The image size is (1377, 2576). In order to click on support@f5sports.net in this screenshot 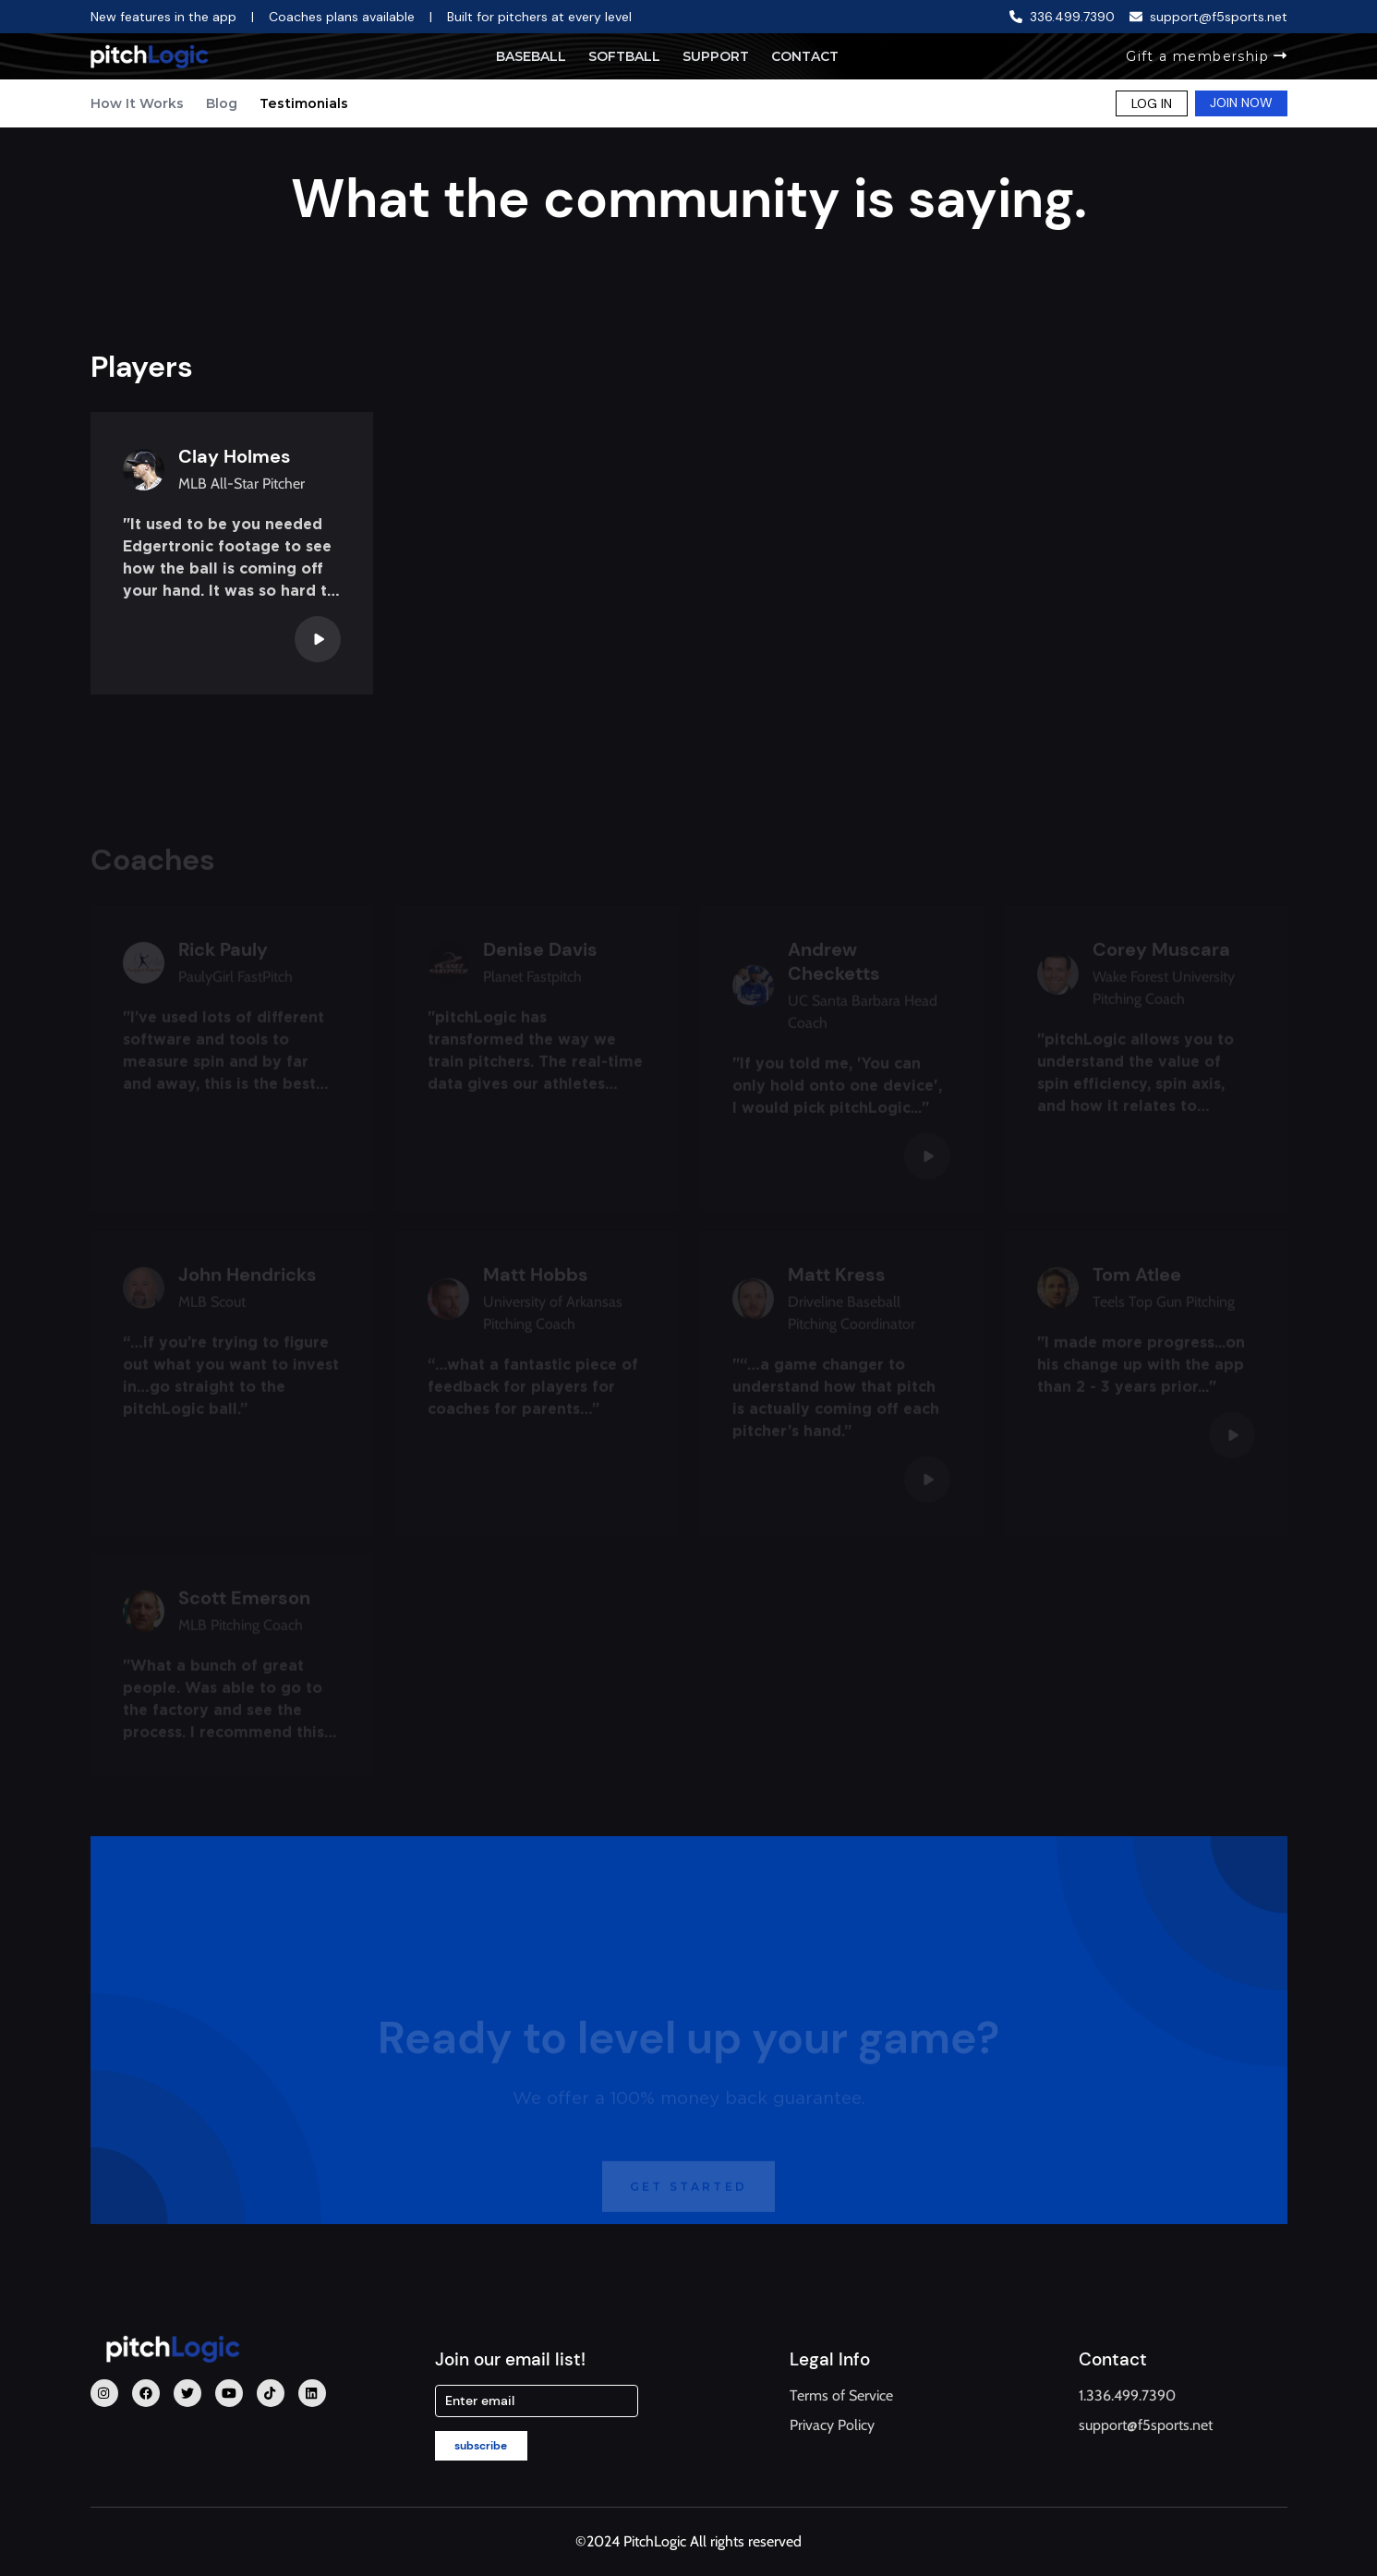, I will do `click(1146, 2425)`.